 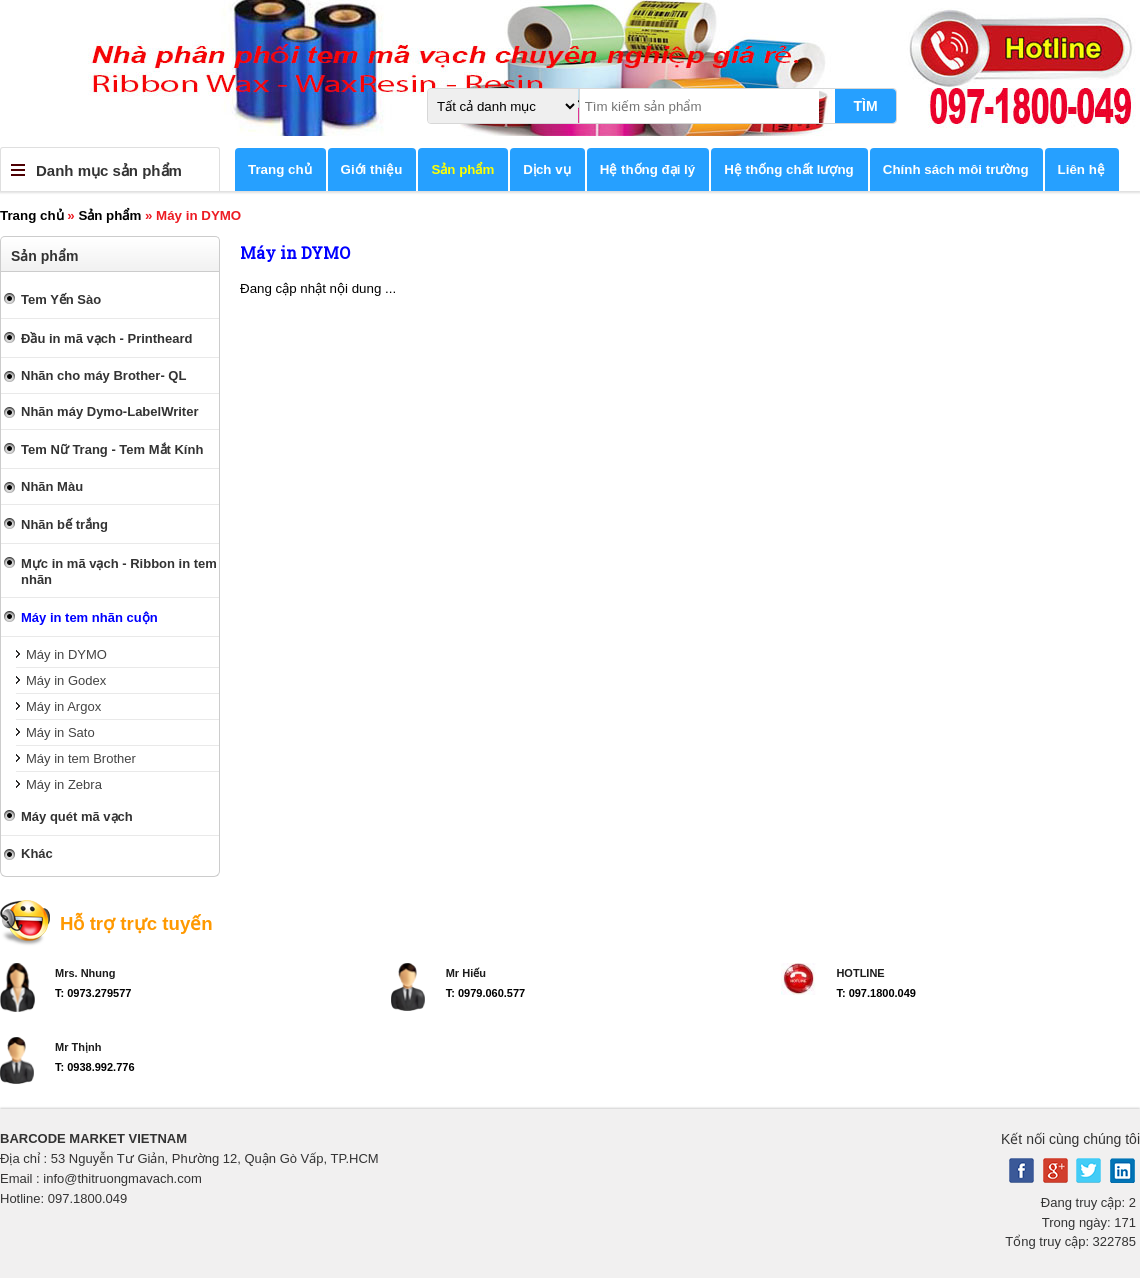 I want to click on T: 0938.992.776, so click(x=95, y=1067).